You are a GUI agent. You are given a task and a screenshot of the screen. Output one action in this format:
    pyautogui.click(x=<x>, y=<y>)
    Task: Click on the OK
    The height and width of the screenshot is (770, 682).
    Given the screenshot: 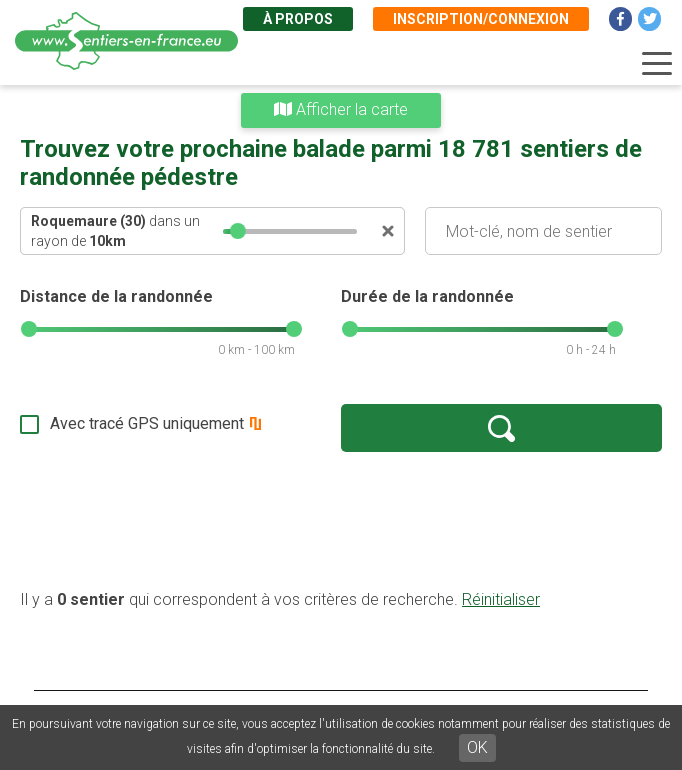 What is the action you would take?
    pyautogui.click(x=477, y=747)
    